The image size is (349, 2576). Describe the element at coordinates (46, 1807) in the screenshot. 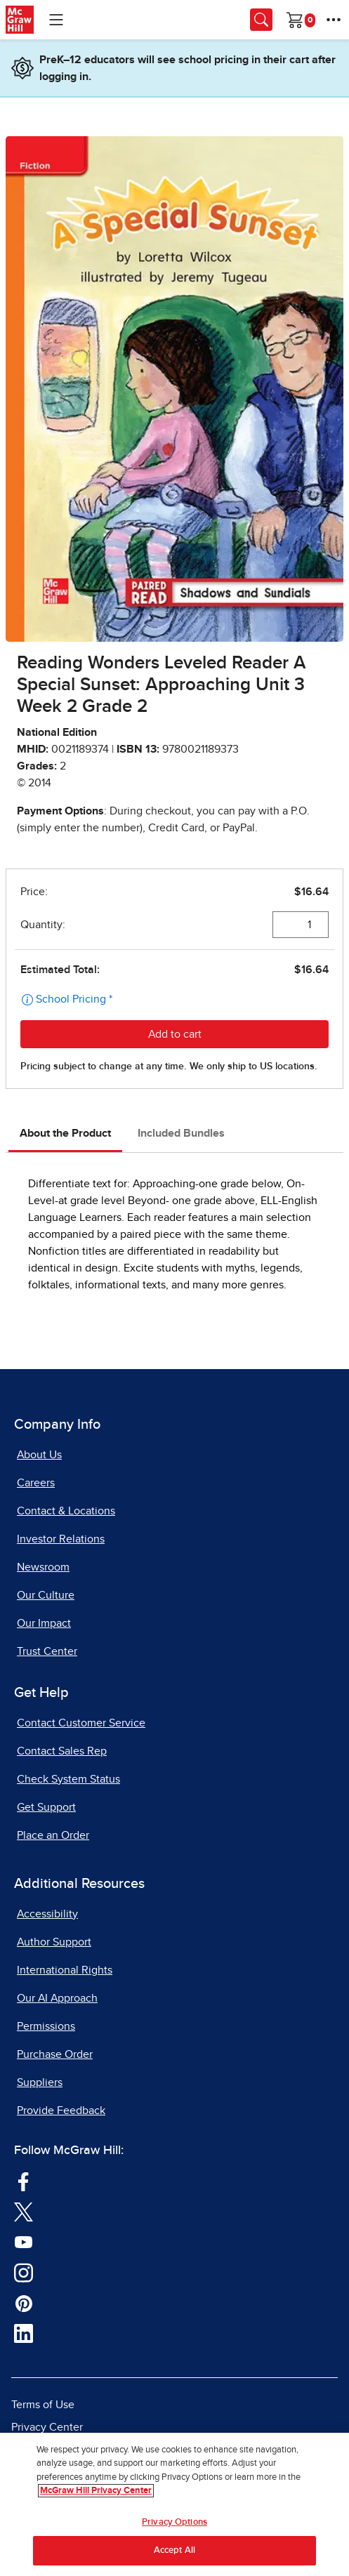

I see `Get Support` at that location.